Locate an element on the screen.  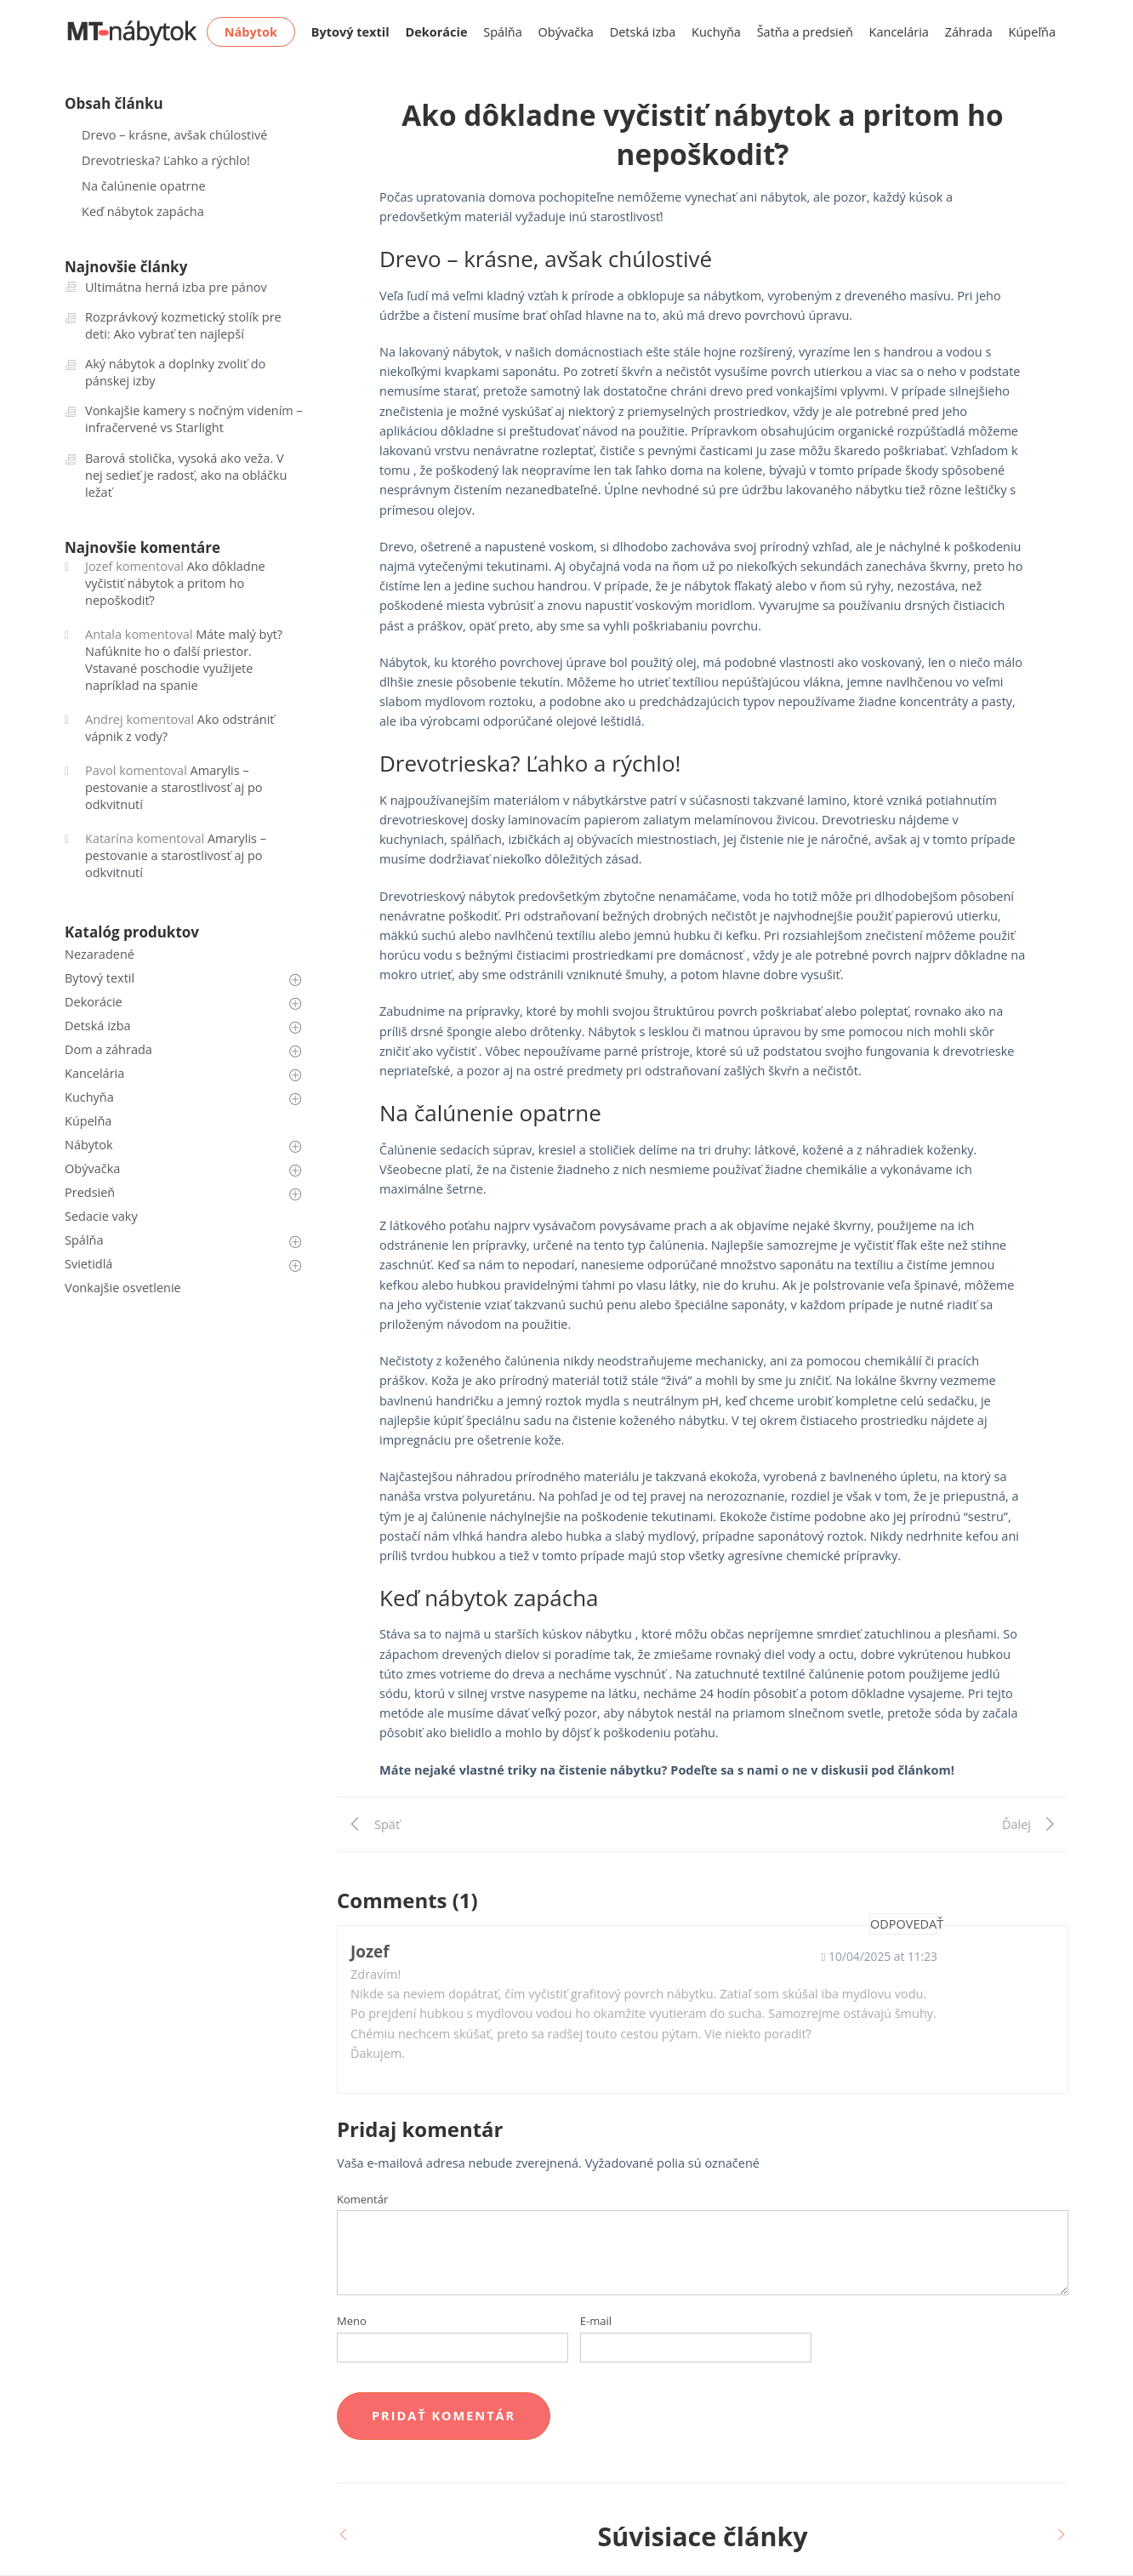
Ako dôkladne vyčistiť nábytok a pritom ho nepoškodiť? is located at coordinates (175, 583).